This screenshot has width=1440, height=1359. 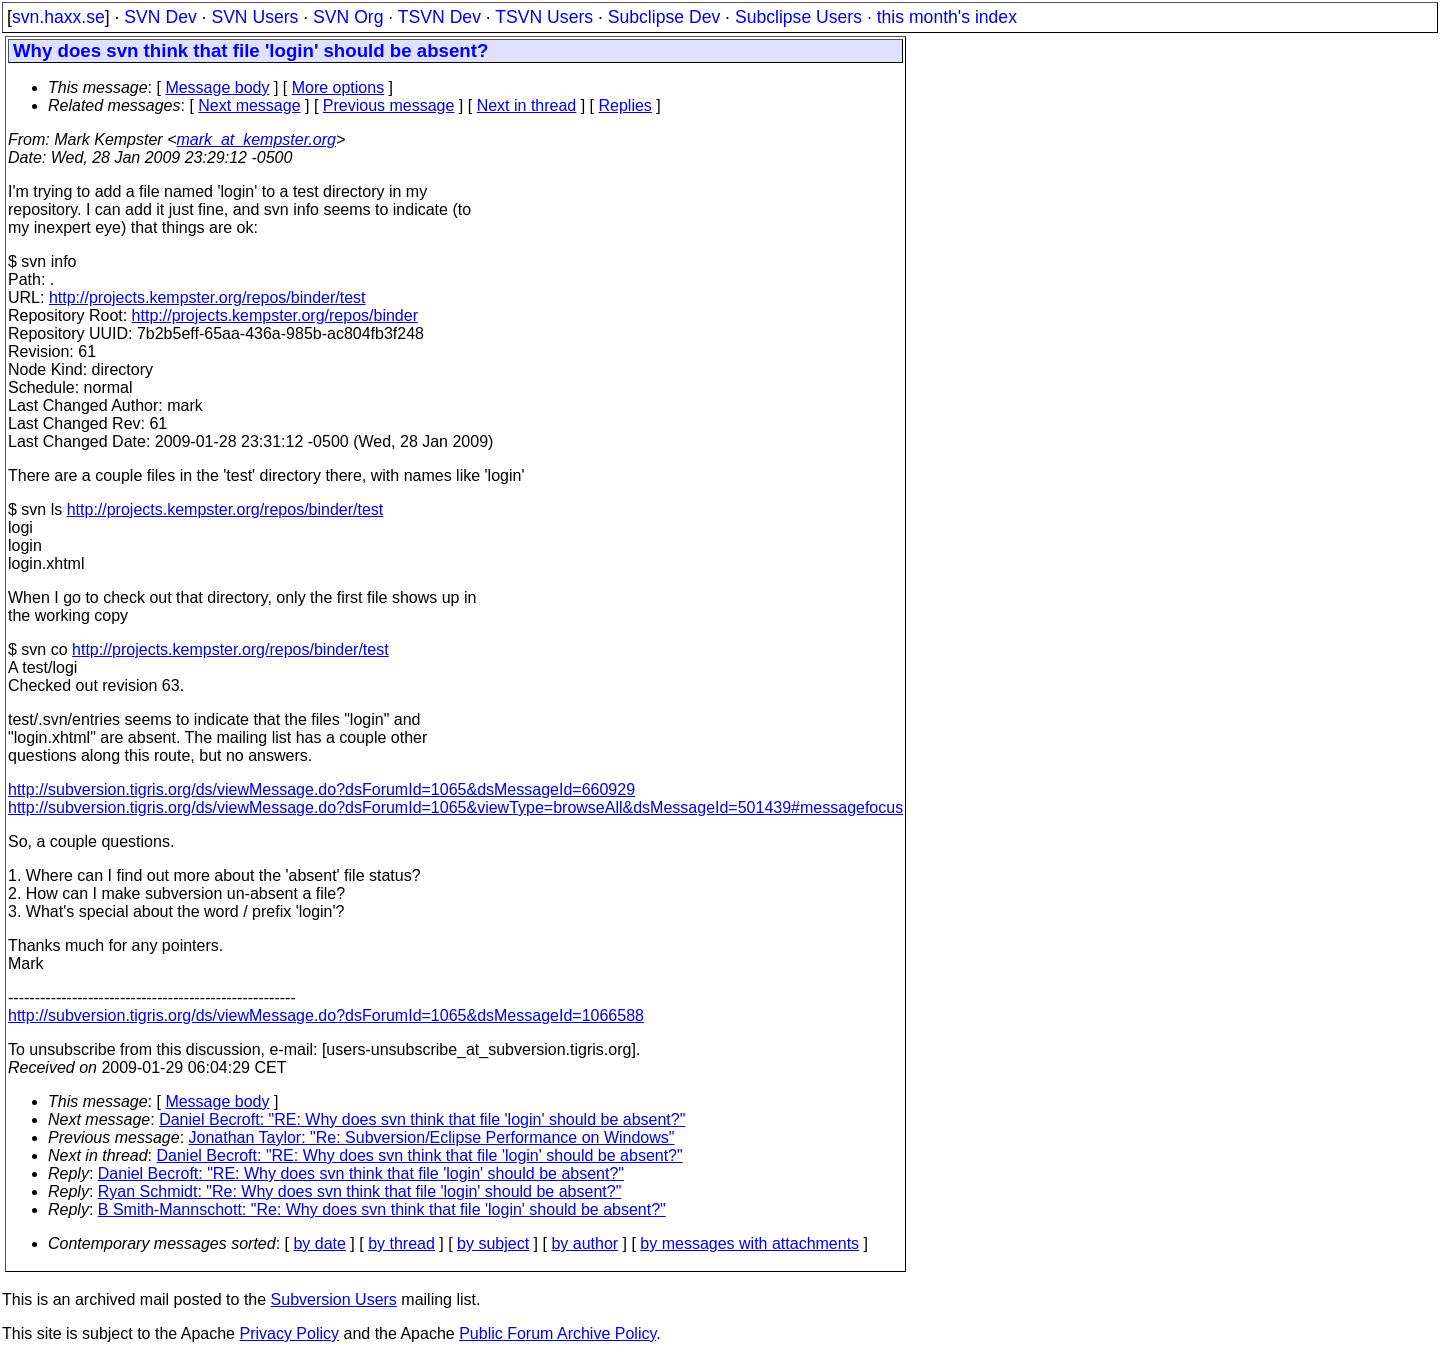 I want to click on SVN Users, so click(x=254, y=17).